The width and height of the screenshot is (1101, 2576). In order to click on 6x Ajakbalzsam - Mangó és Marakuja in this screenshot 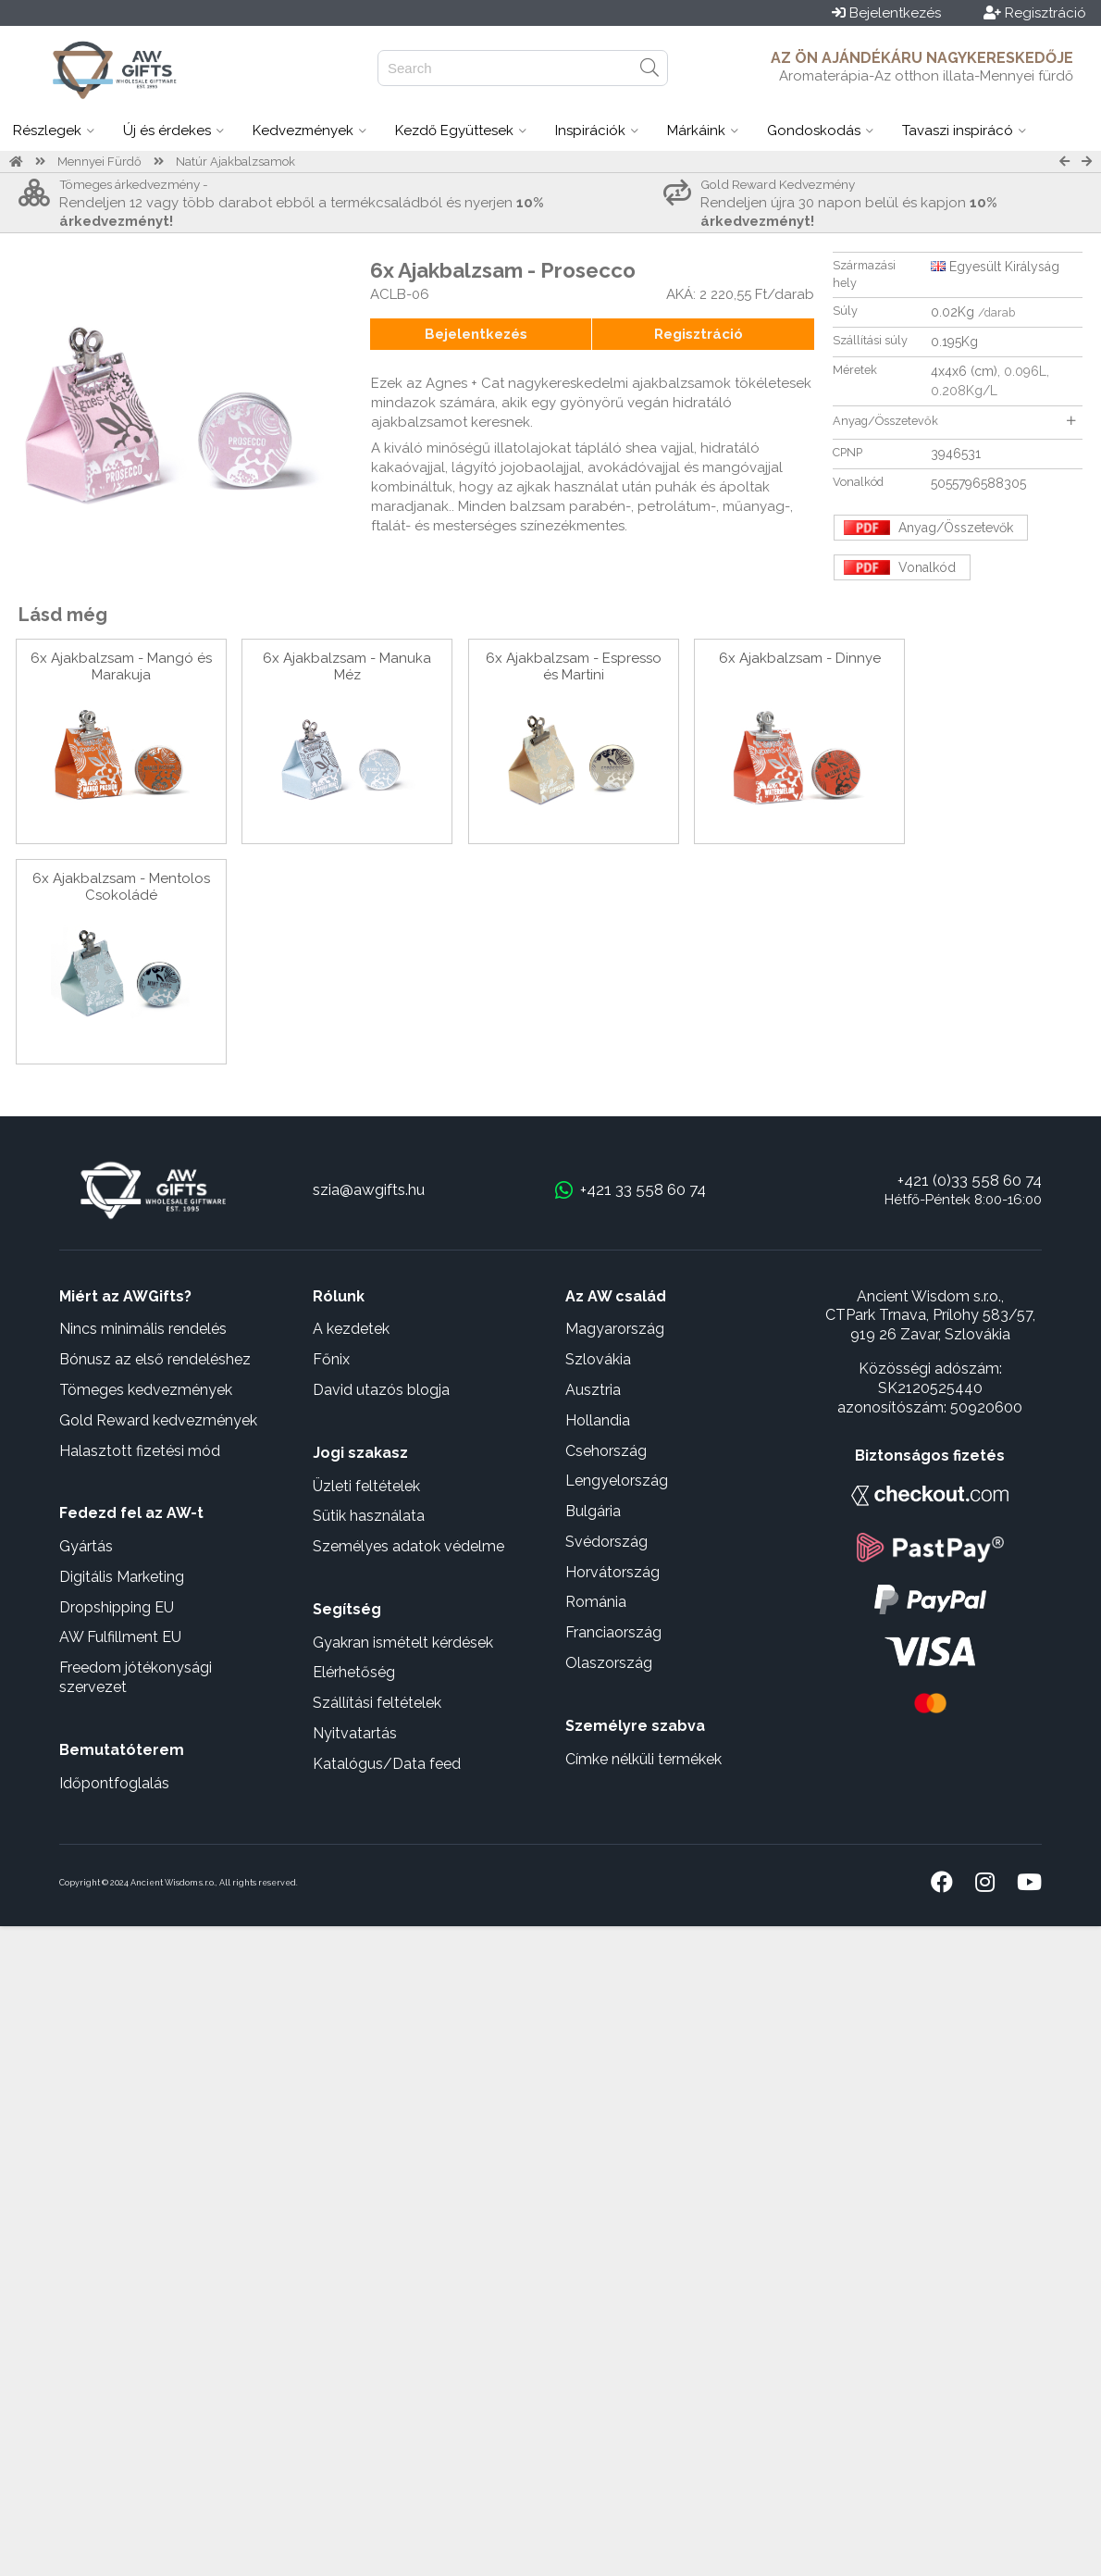, I will do `click(121, 666)`.